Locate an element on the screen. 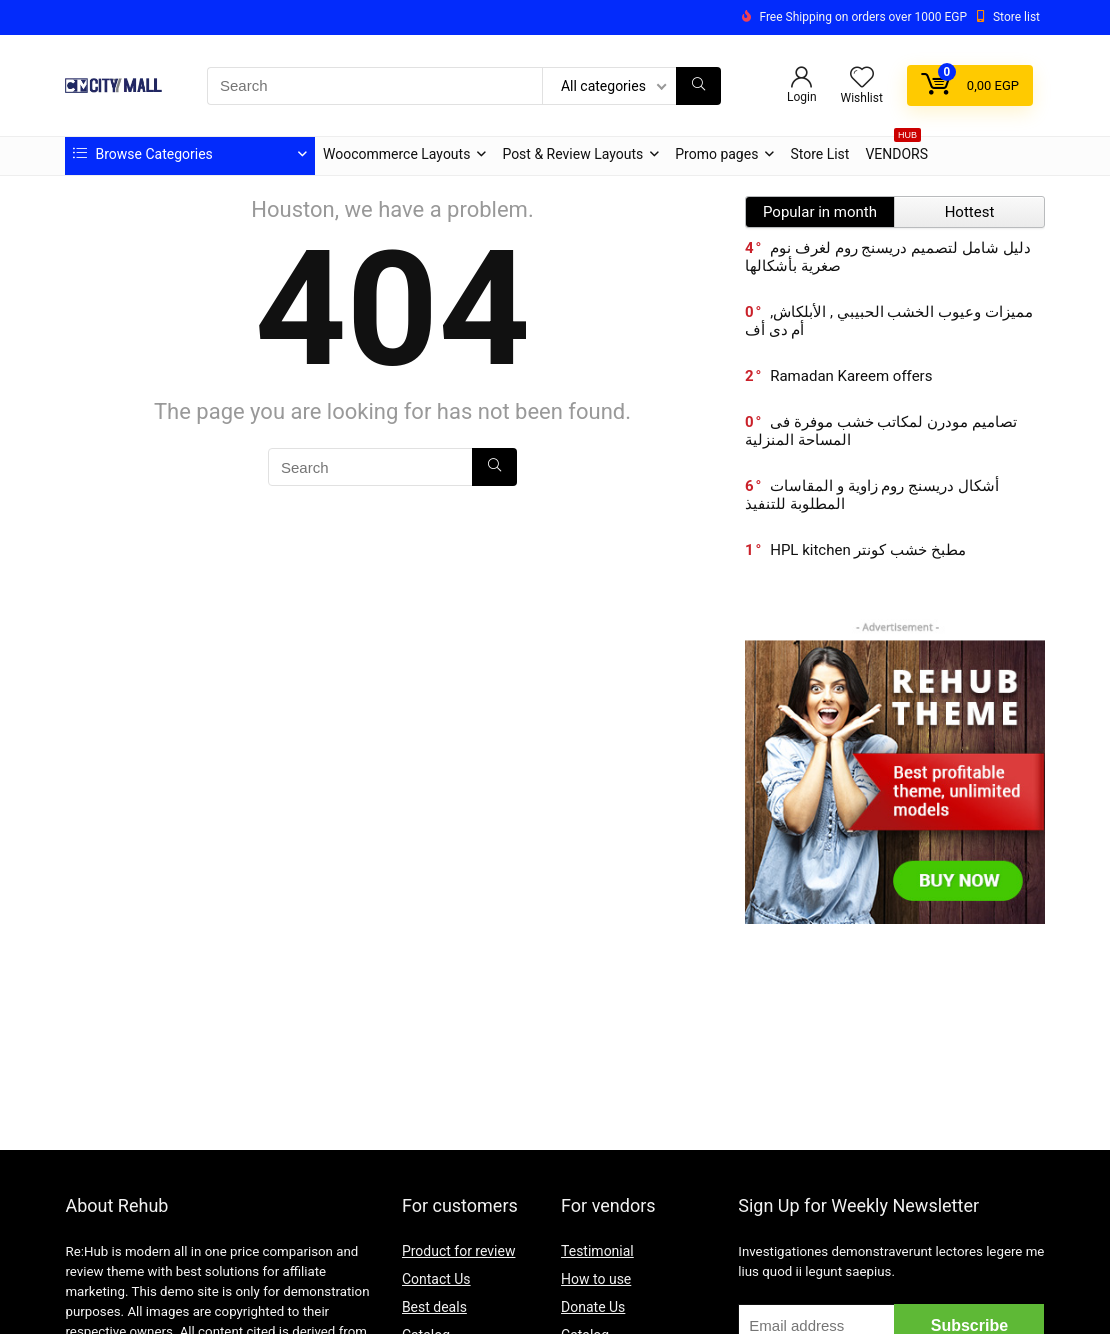 The height and width of the screenshot is (1334, 1110). VENDORS is located at coordinates (896, 149).